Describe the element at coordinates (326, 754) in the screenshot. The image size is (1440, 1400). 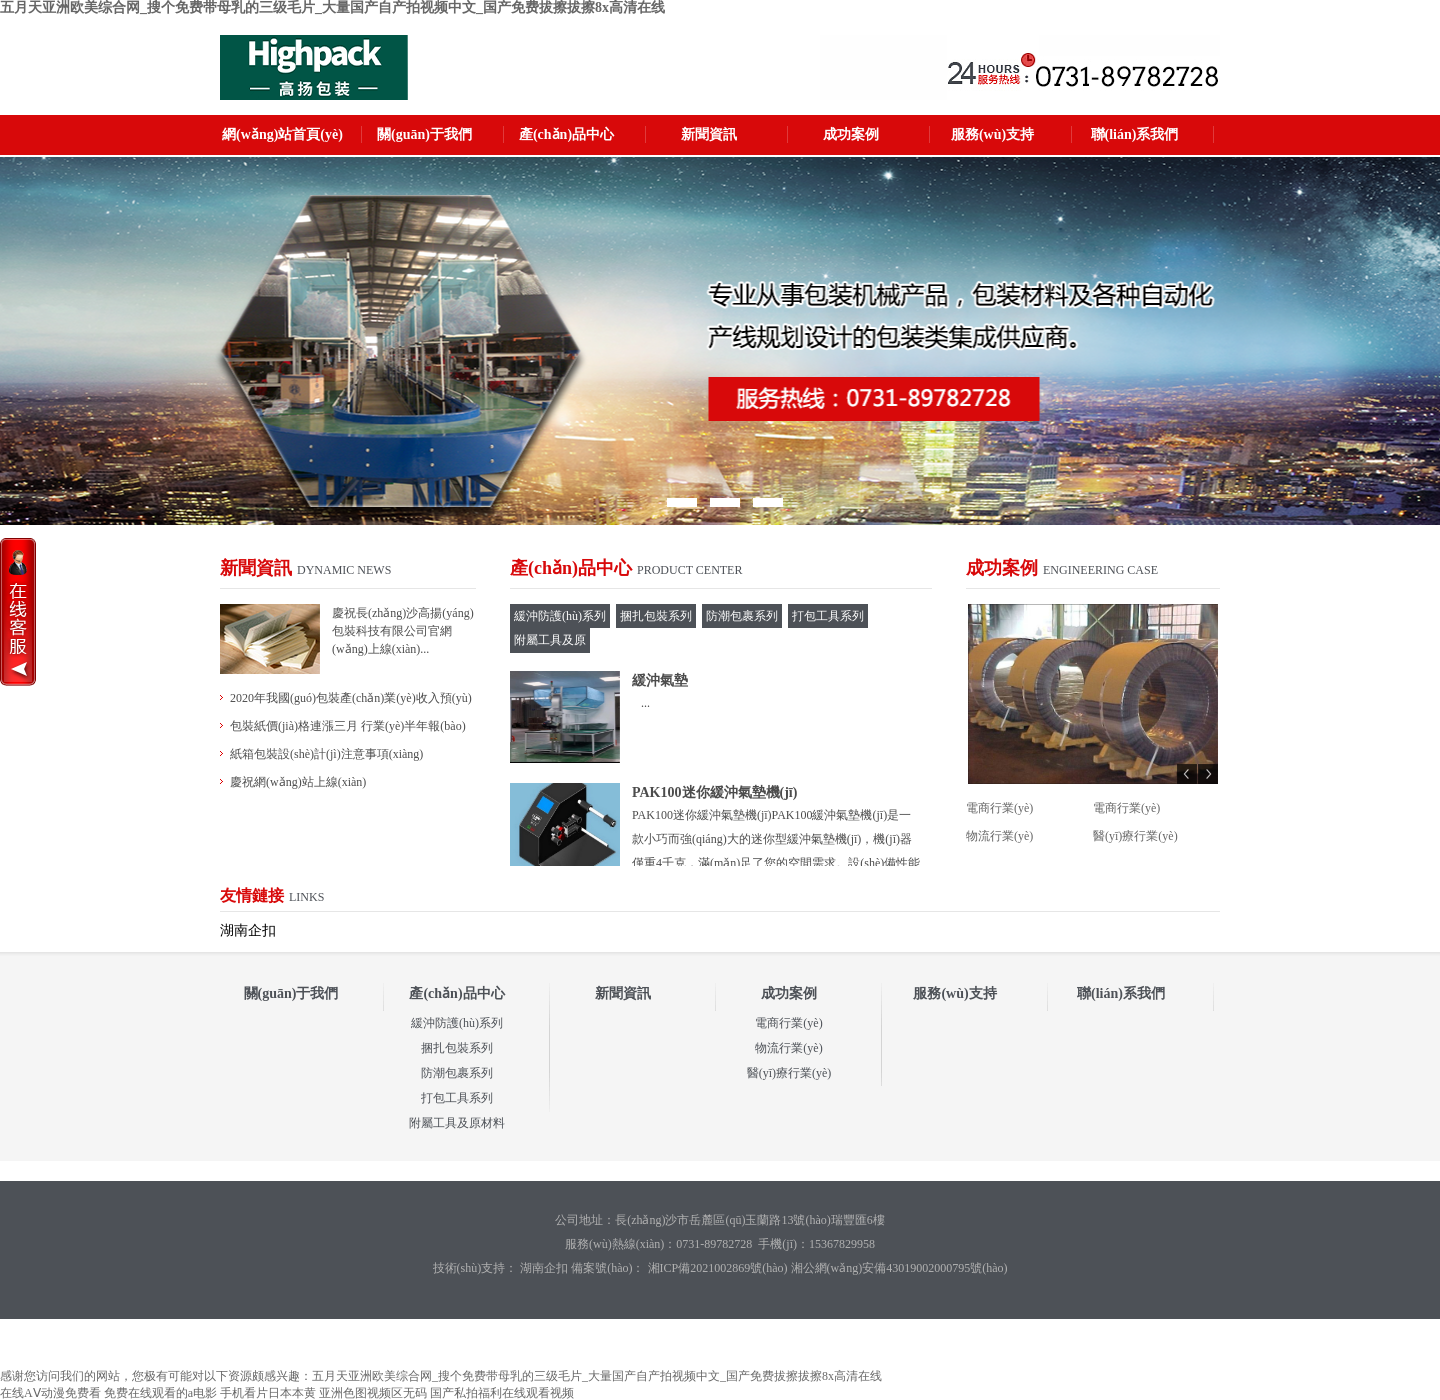
I see `紙箱包裝設(shè)計(jì)注意事項(xiàng)` at that location.